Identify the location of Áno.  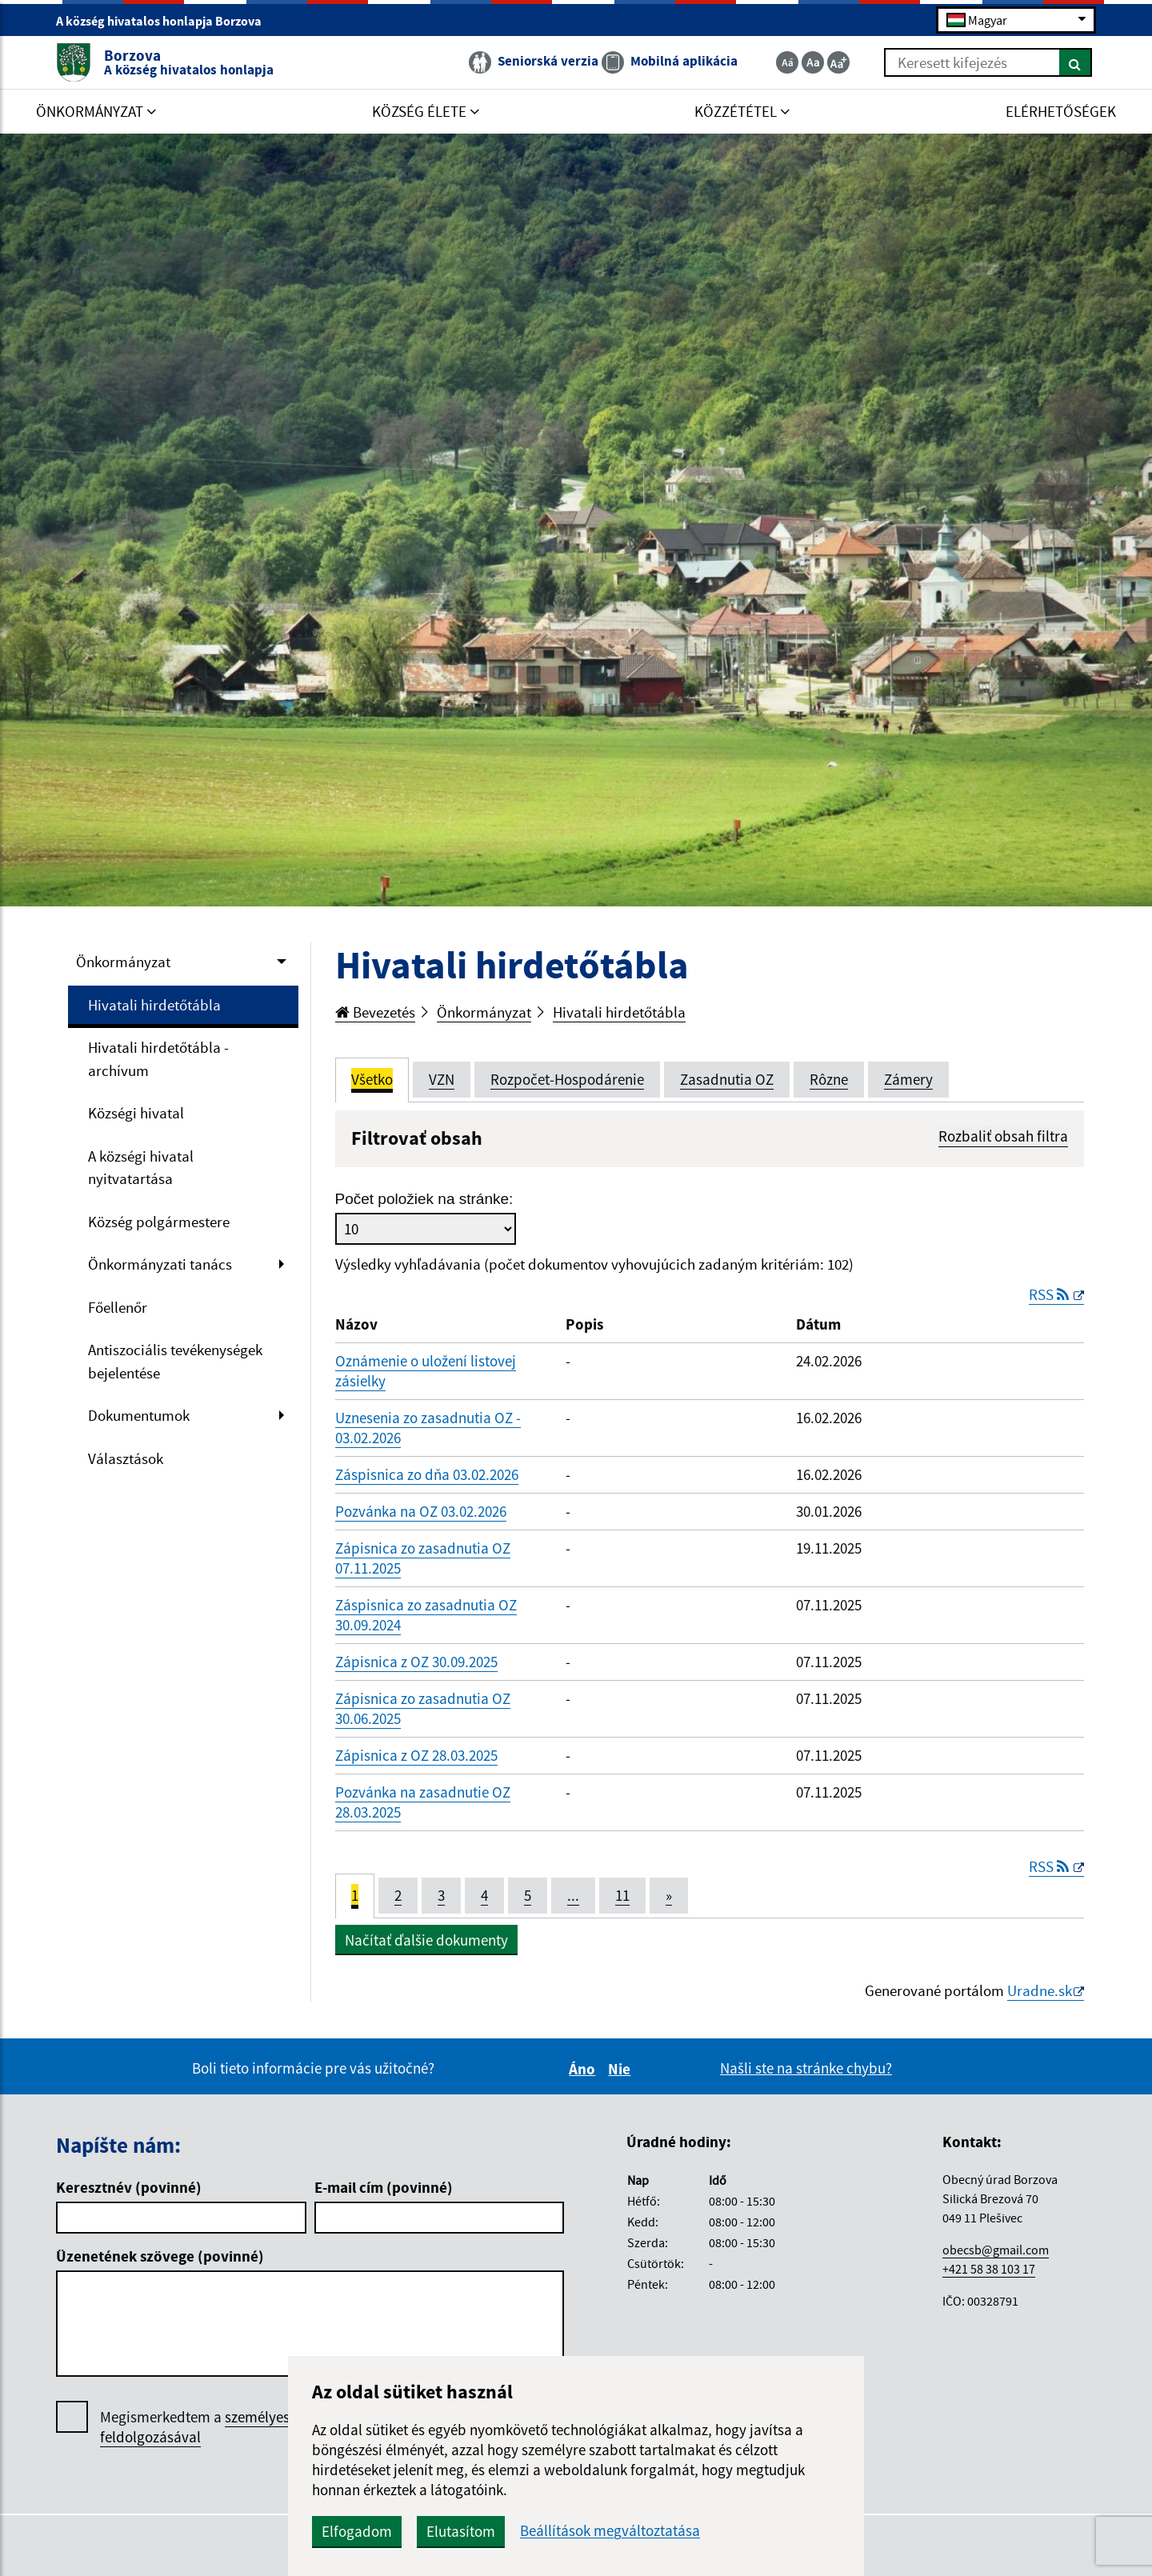
(584, 2068).